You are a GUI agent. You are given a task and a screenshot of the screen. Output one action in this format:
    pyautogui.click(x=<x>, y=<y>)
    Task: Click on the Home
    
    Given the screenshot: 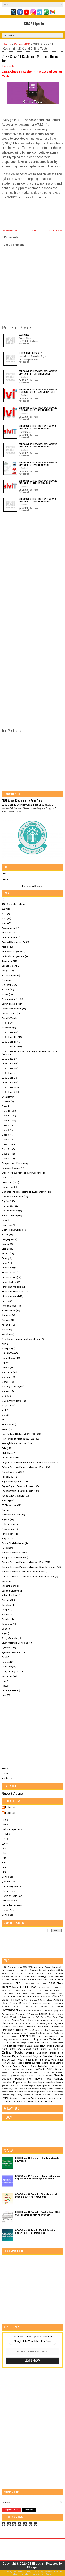 What is the action you would take?
    pyautogui.click(x=7, y=44)
    